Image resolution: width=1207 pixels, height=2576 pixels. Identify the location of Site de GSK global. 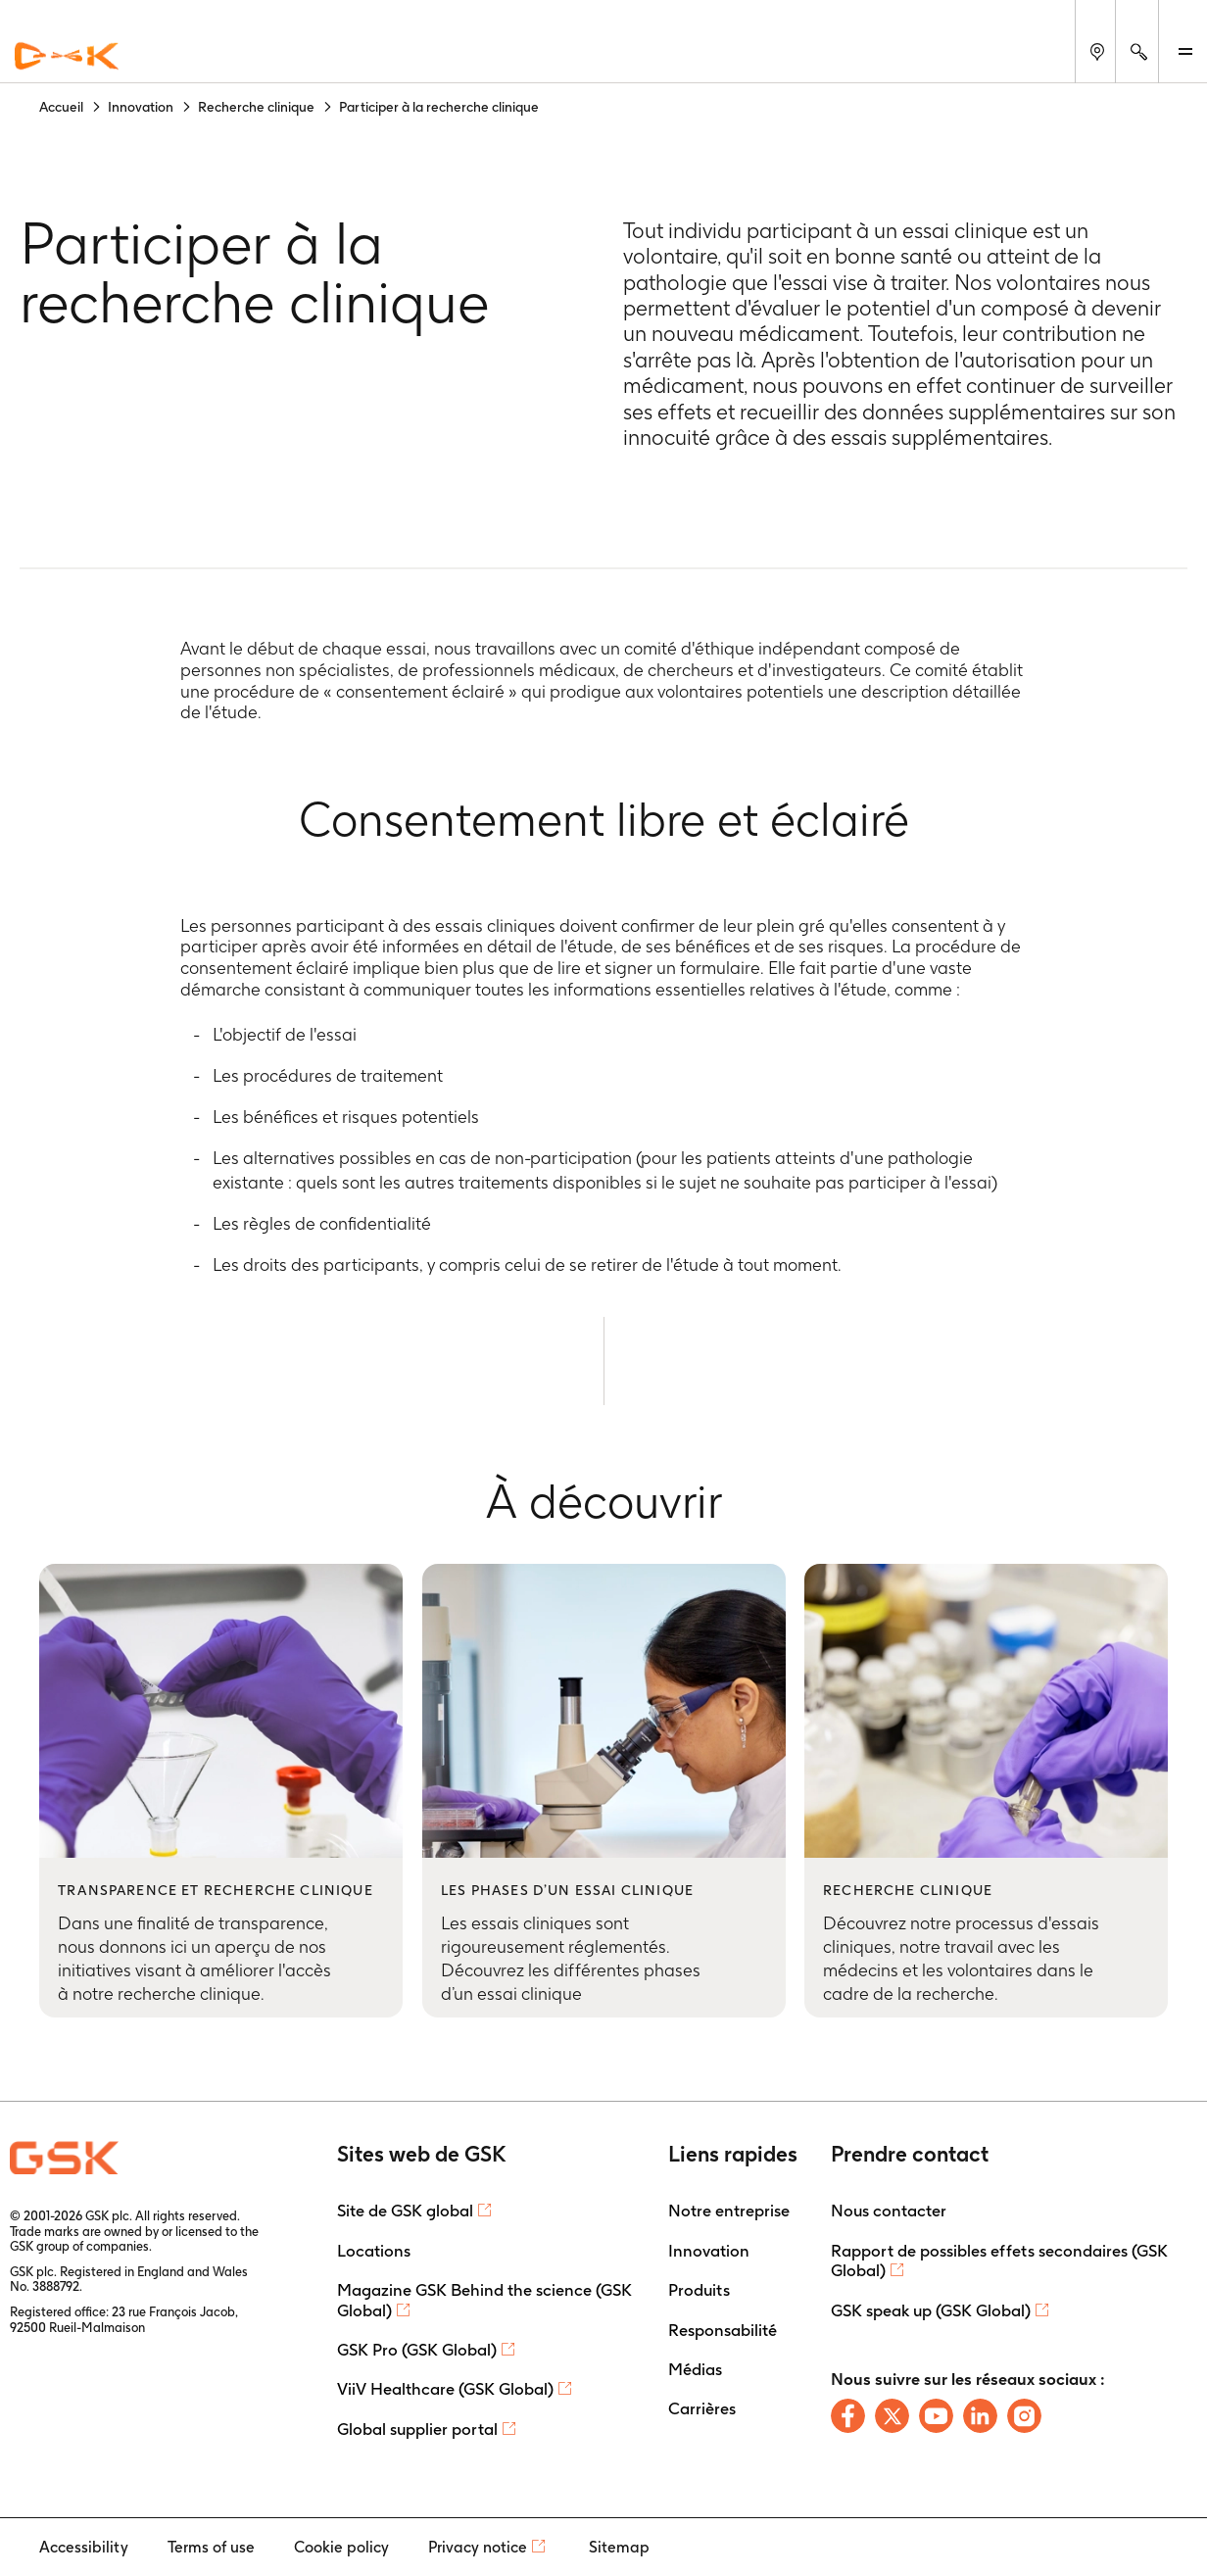
(405, 2210).